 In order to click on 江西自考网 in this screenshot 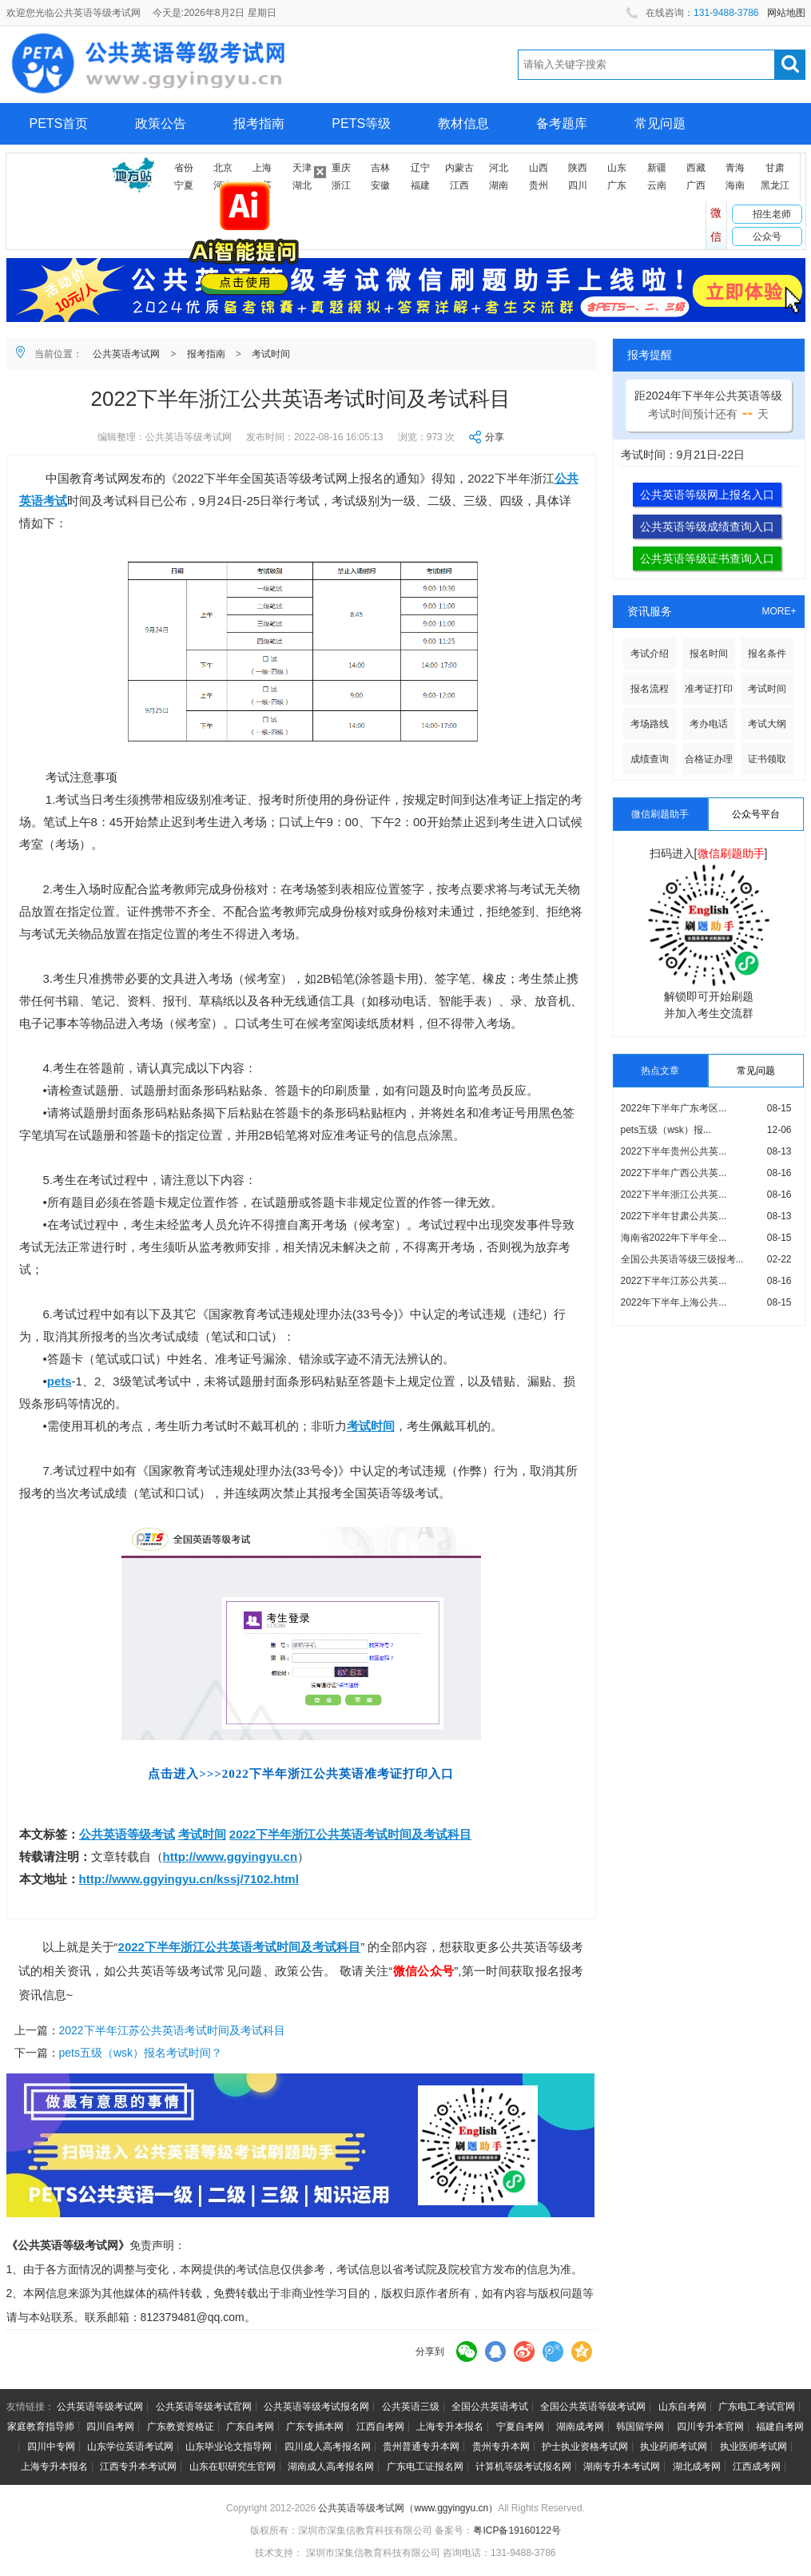, I will do `click(380, 2426)`.